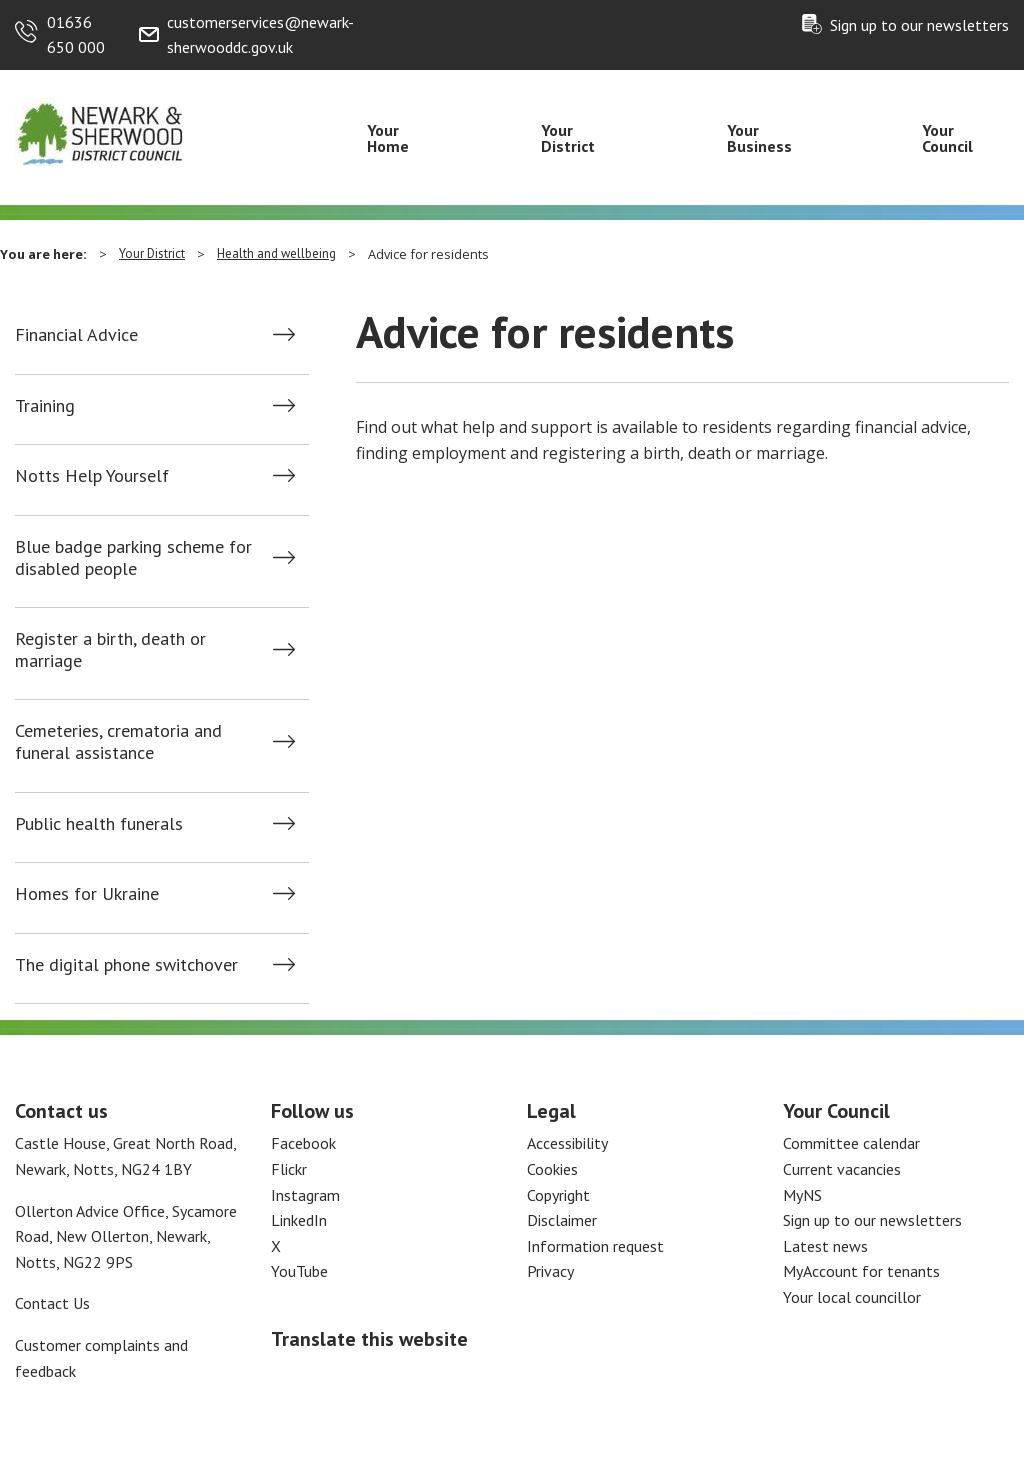  Describe the element at coordinates (567, 1143) in the screenshot. I see `Accessibility` at that location.